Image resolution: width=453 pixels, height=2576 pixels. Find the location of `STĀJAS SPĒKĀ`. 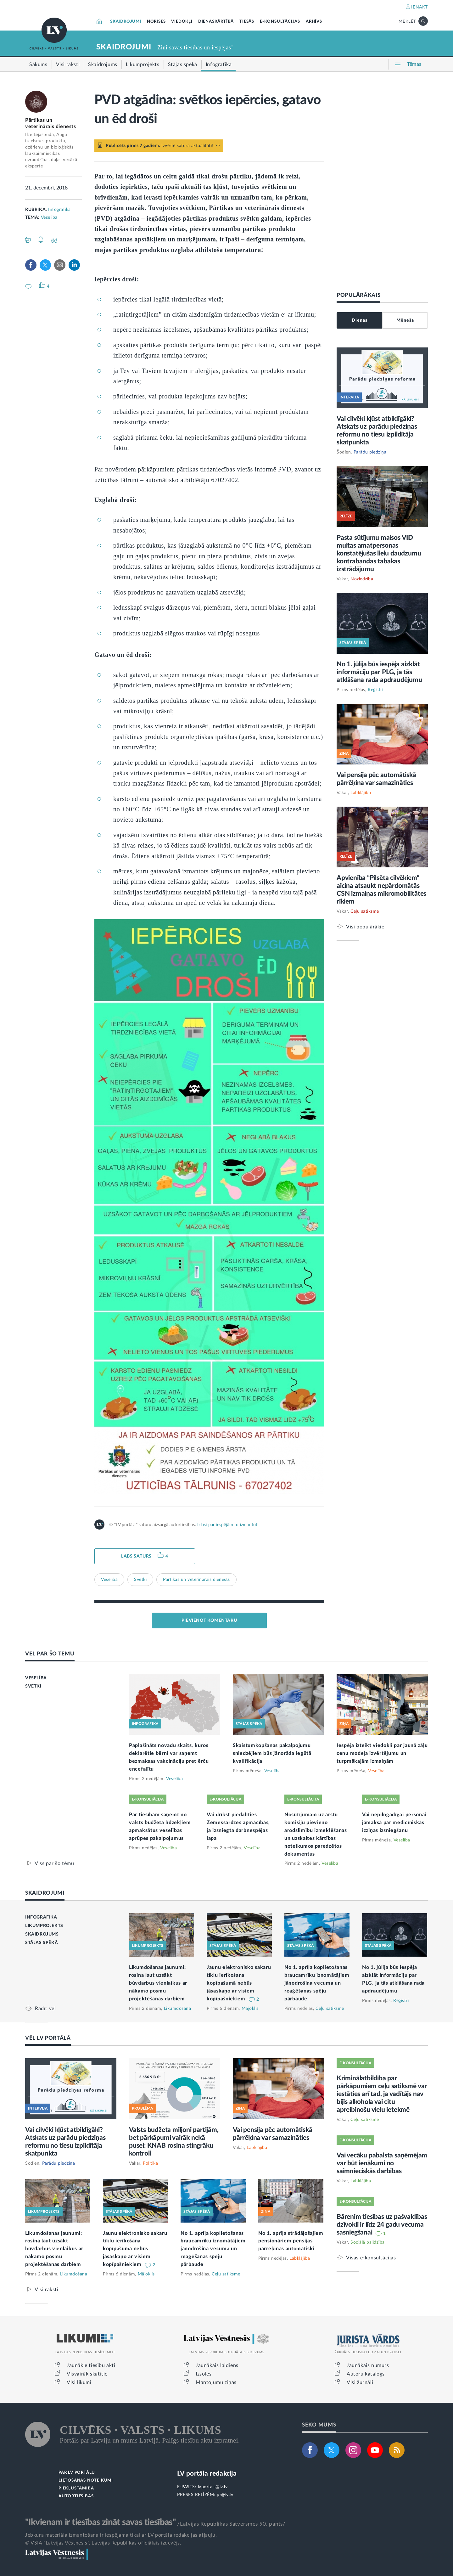

STĀJAS SPĒKĀ is located at coordinates (41, 1943).